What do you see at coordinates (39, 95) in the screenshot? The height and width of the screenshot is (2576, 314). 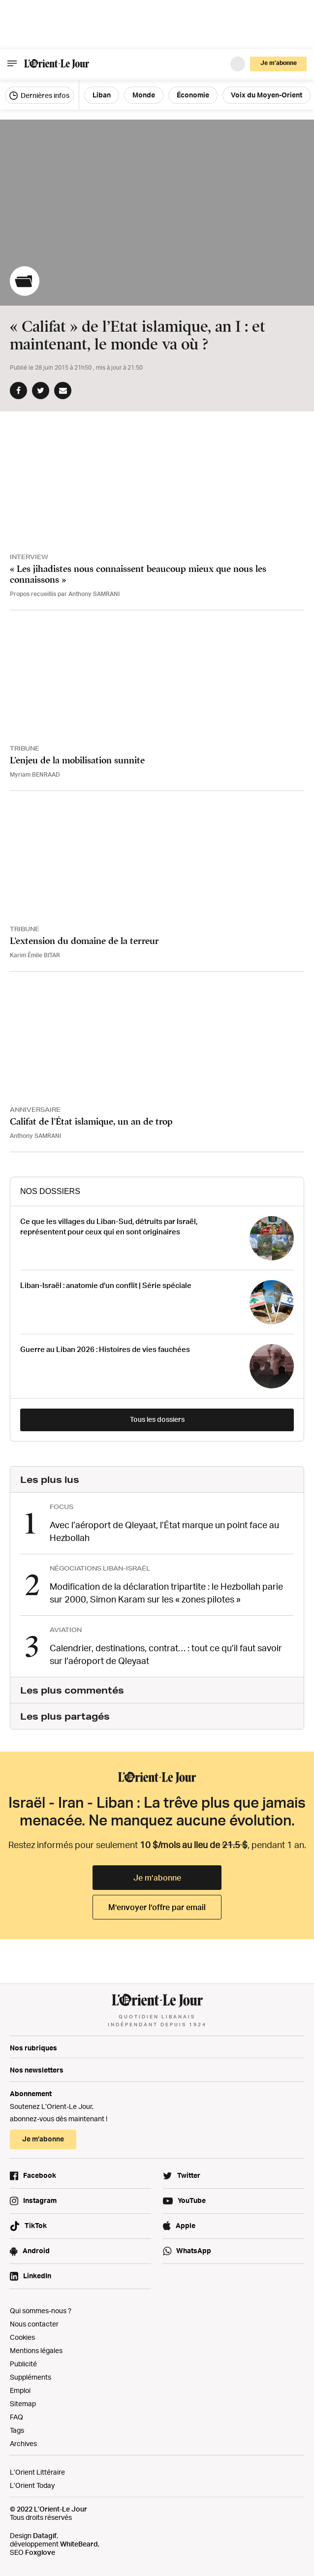 I see `Dernières infos` at bounding box center [39, 95].